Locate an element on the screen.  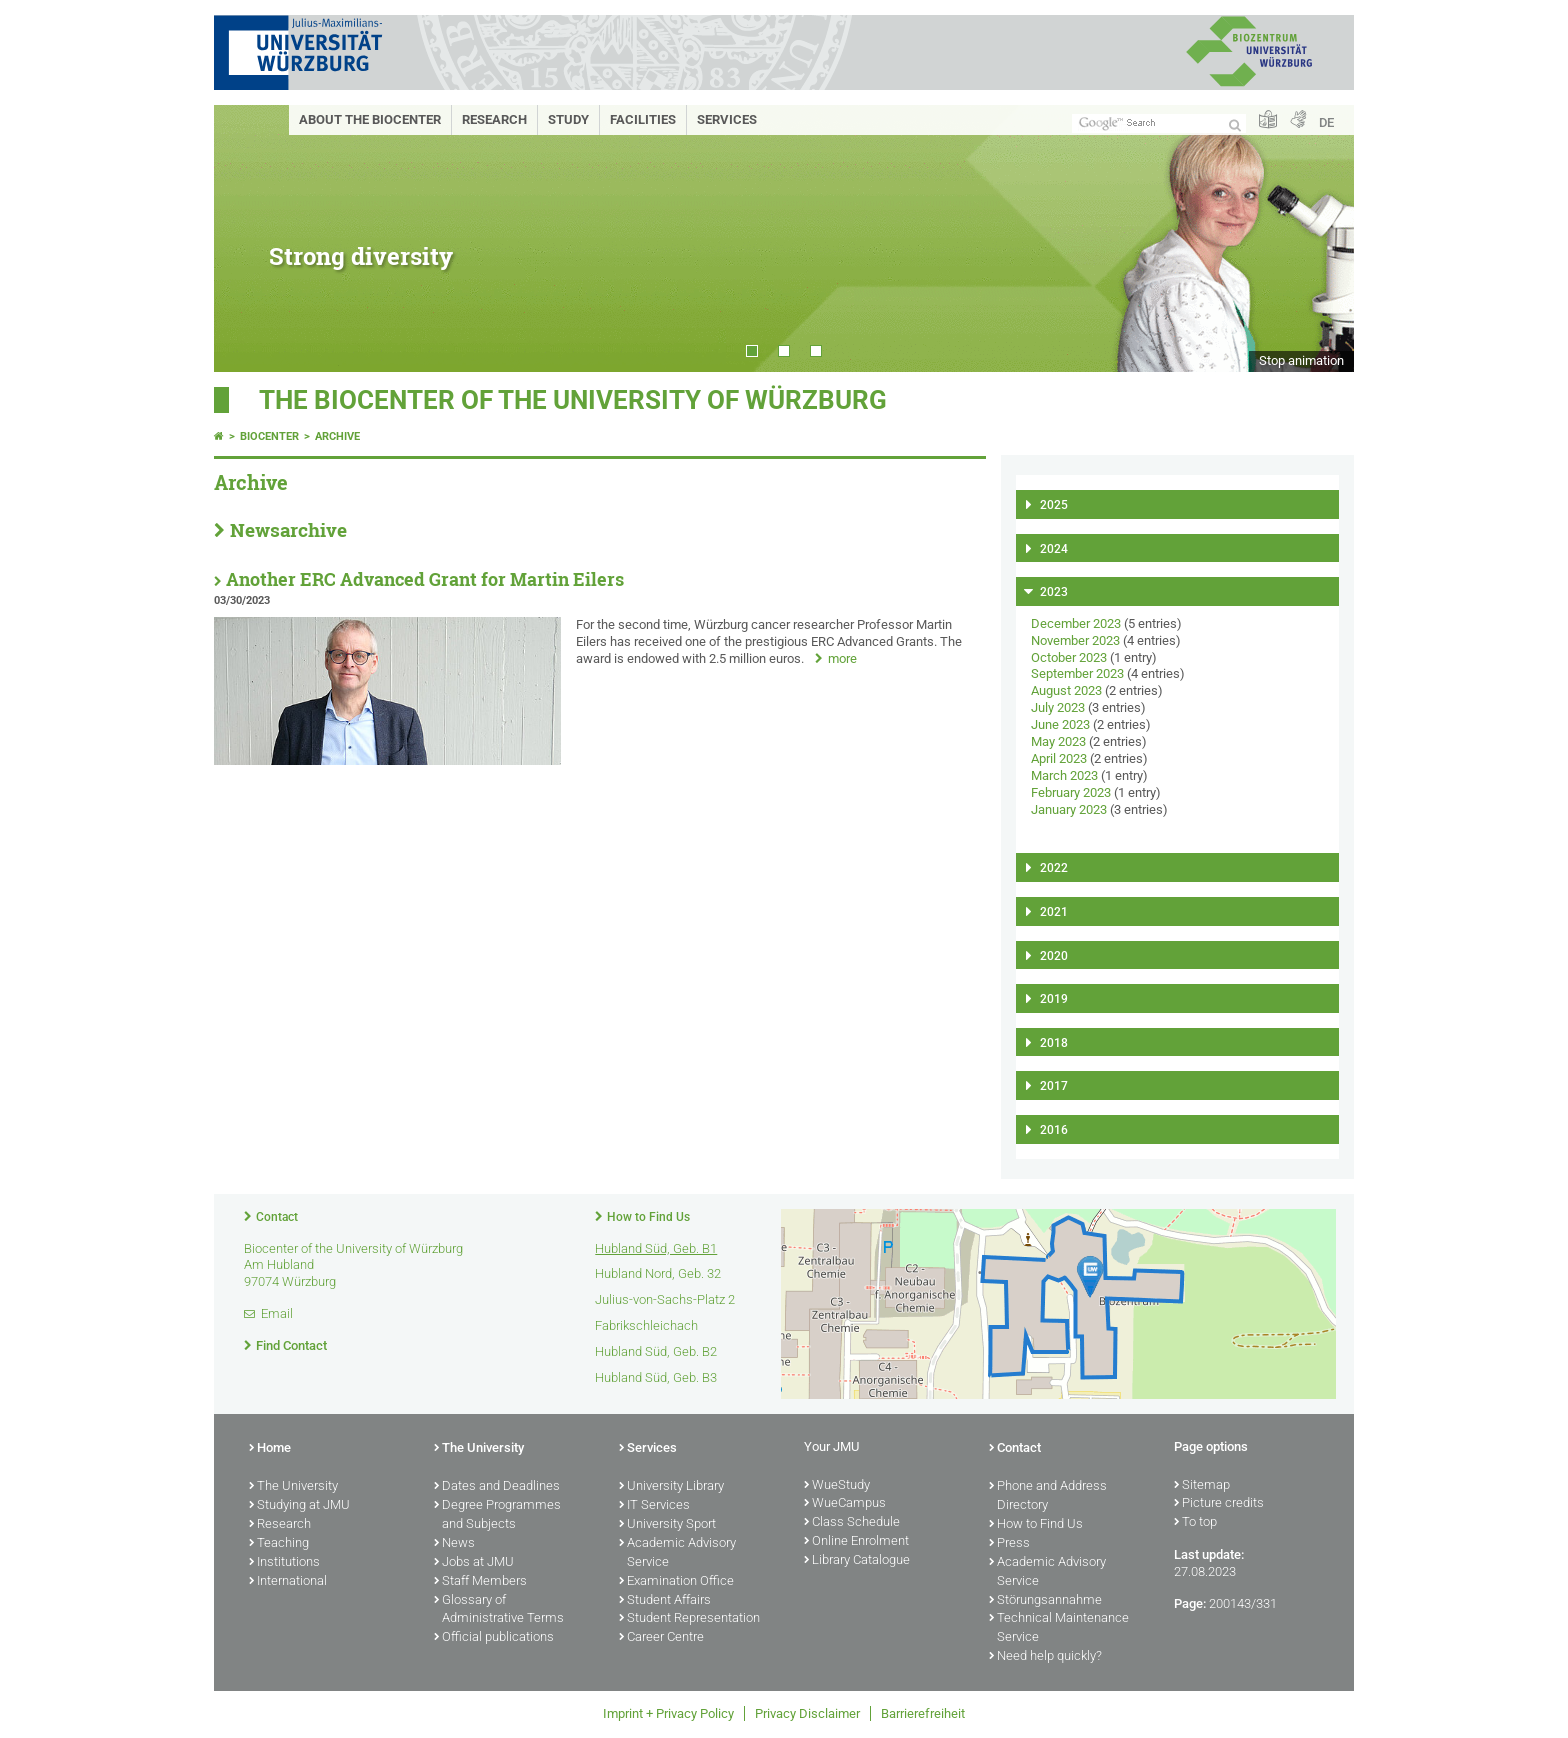
Stop animation is located at coordinates (1301, 360).